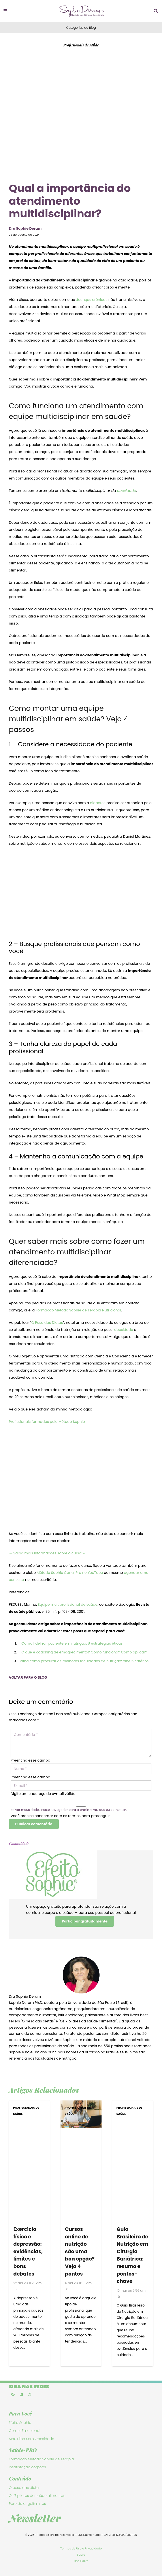 This screenshot has width=162, height=2576. What do you see at coordinates (71, 1643) in the screenshot?
I see `Como fidelizar paciente em nutrição: 8 estratégias éticas` at bounding box center [71, 1643].